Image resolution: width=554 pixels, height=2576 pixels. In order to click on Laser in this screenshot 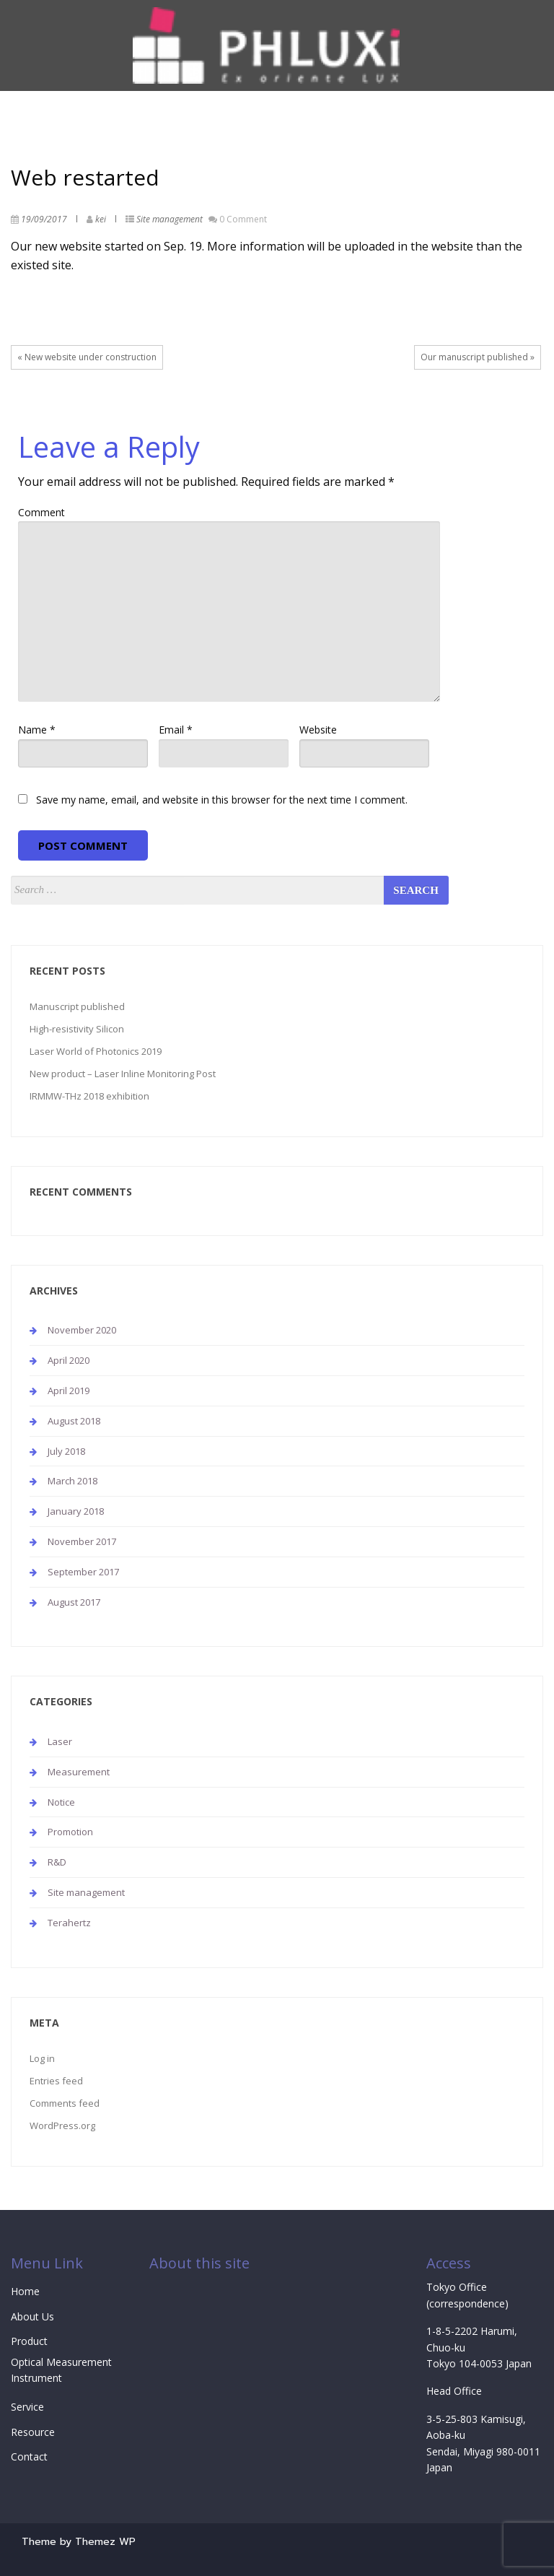, I will do `click(60, 1741)`.